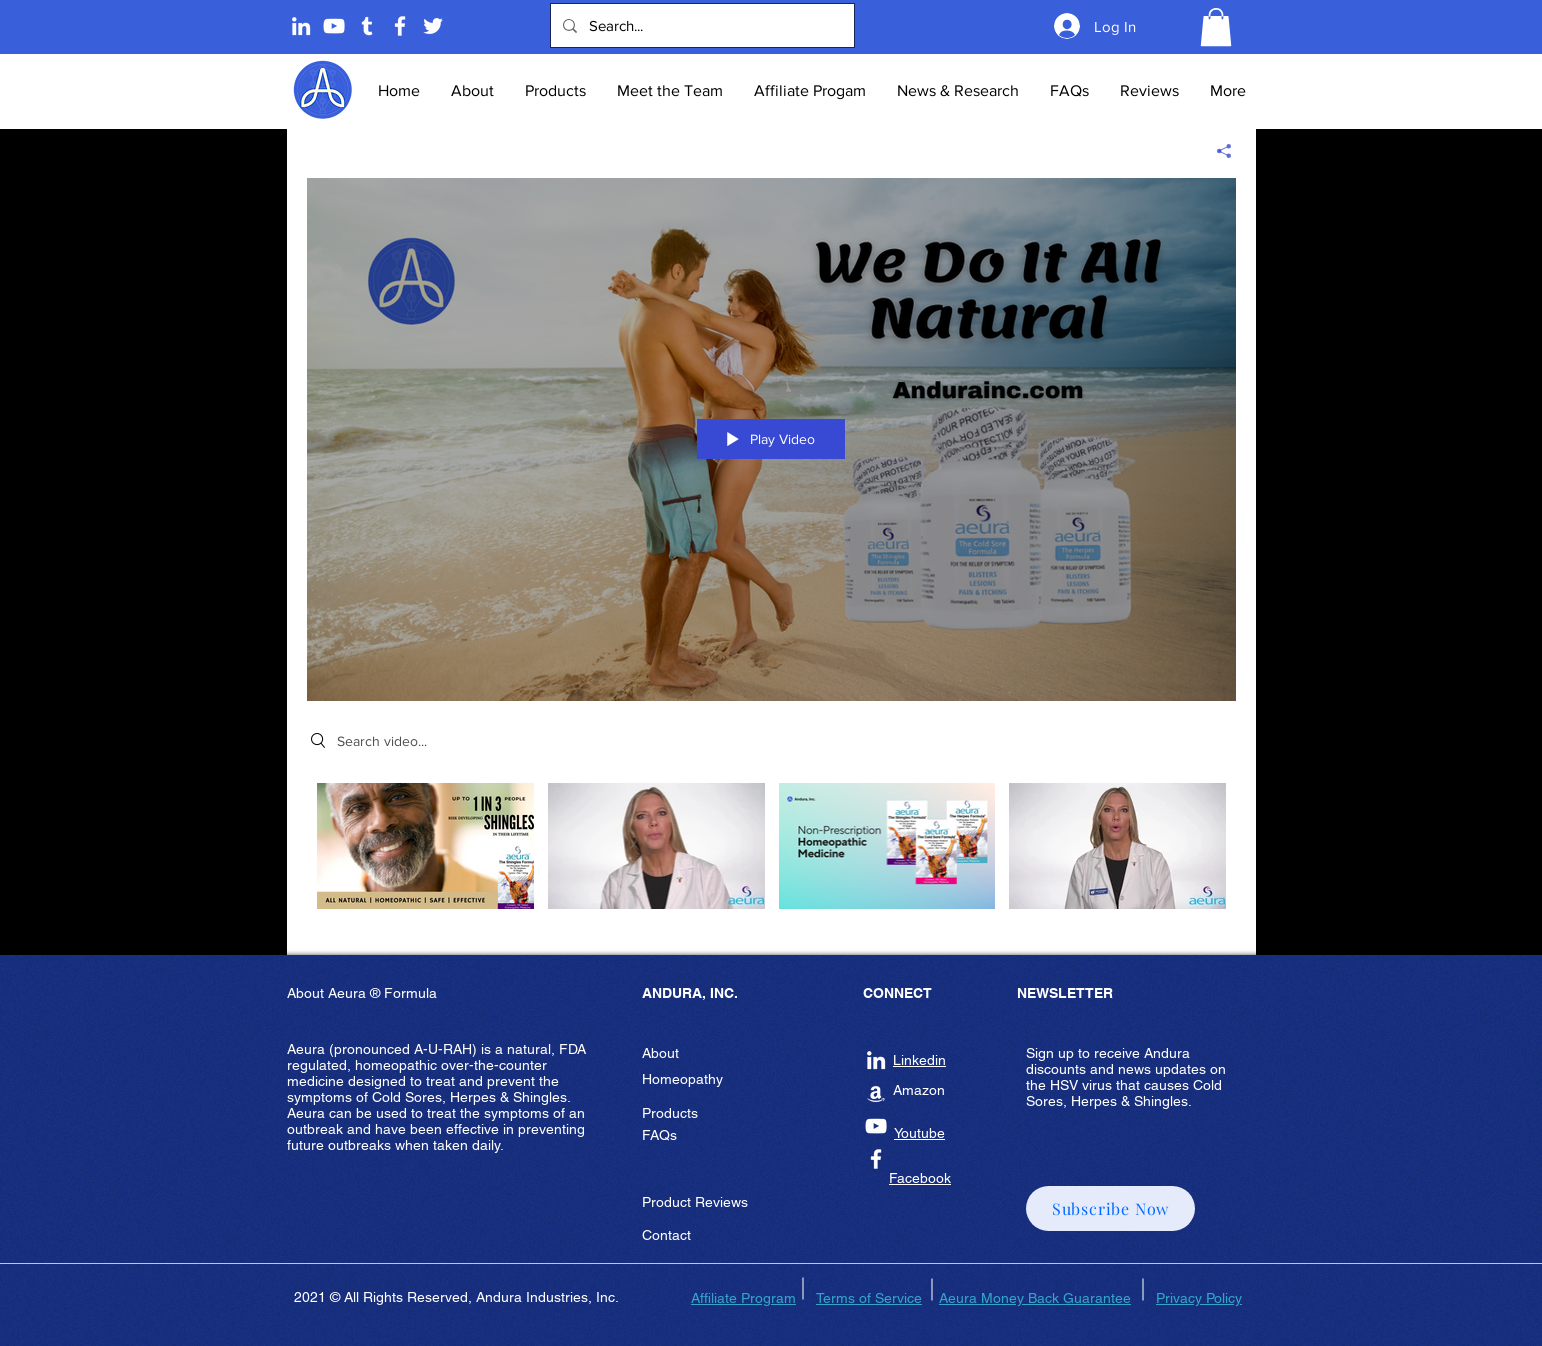 Image resolution: width=1542 pixels, height=1346 pixels. What do you see at coordinates (876, 1126) in the screenshot?
I see `[Andura Inc Youtube]` at bounding box center [876, 1126].